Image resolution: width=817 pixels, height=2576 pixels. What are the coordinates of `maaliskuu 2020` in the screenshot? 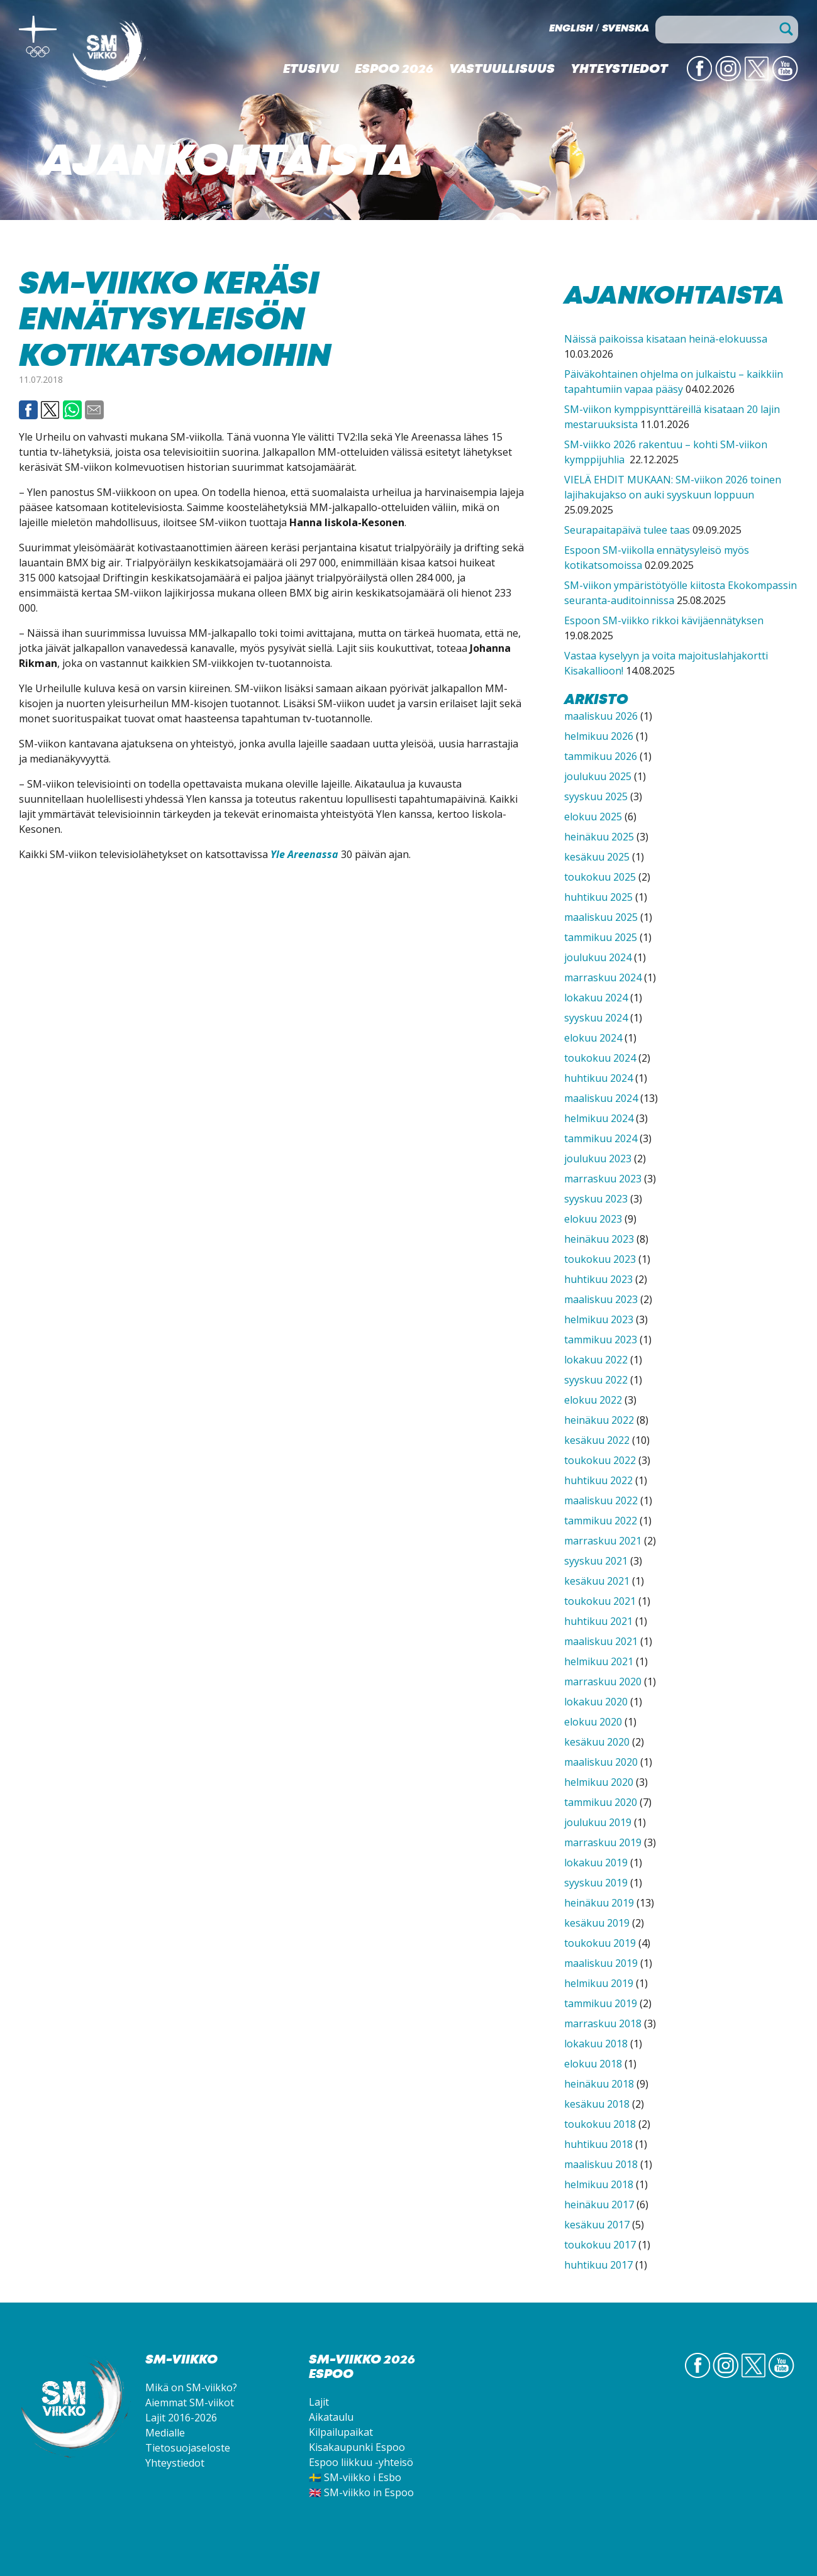 It's located at (601, 1762).